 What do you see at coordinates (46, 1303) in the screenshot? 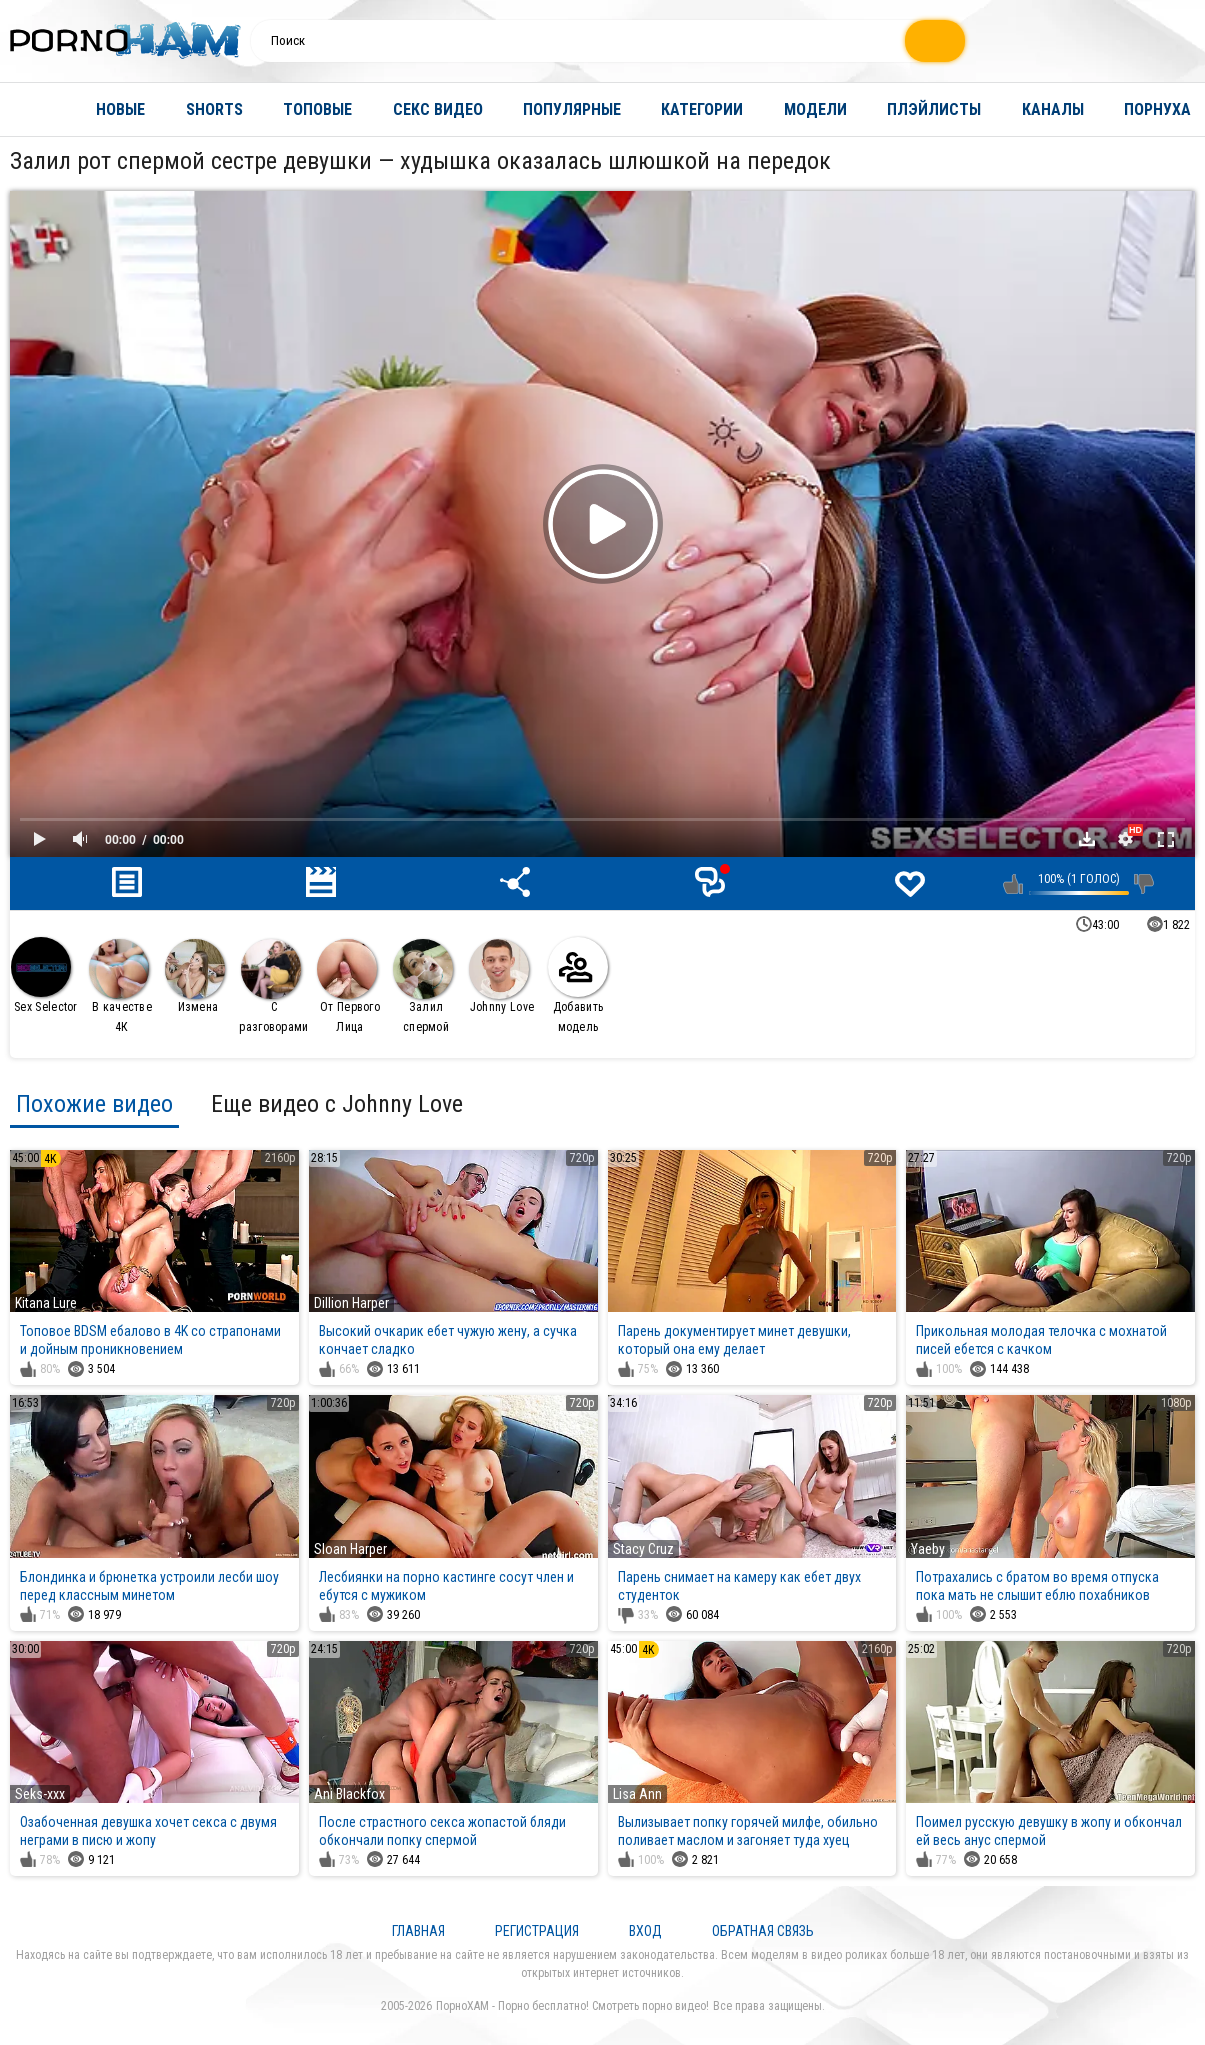
I see `Kitana Lure` at bounding box center [46, 1303].